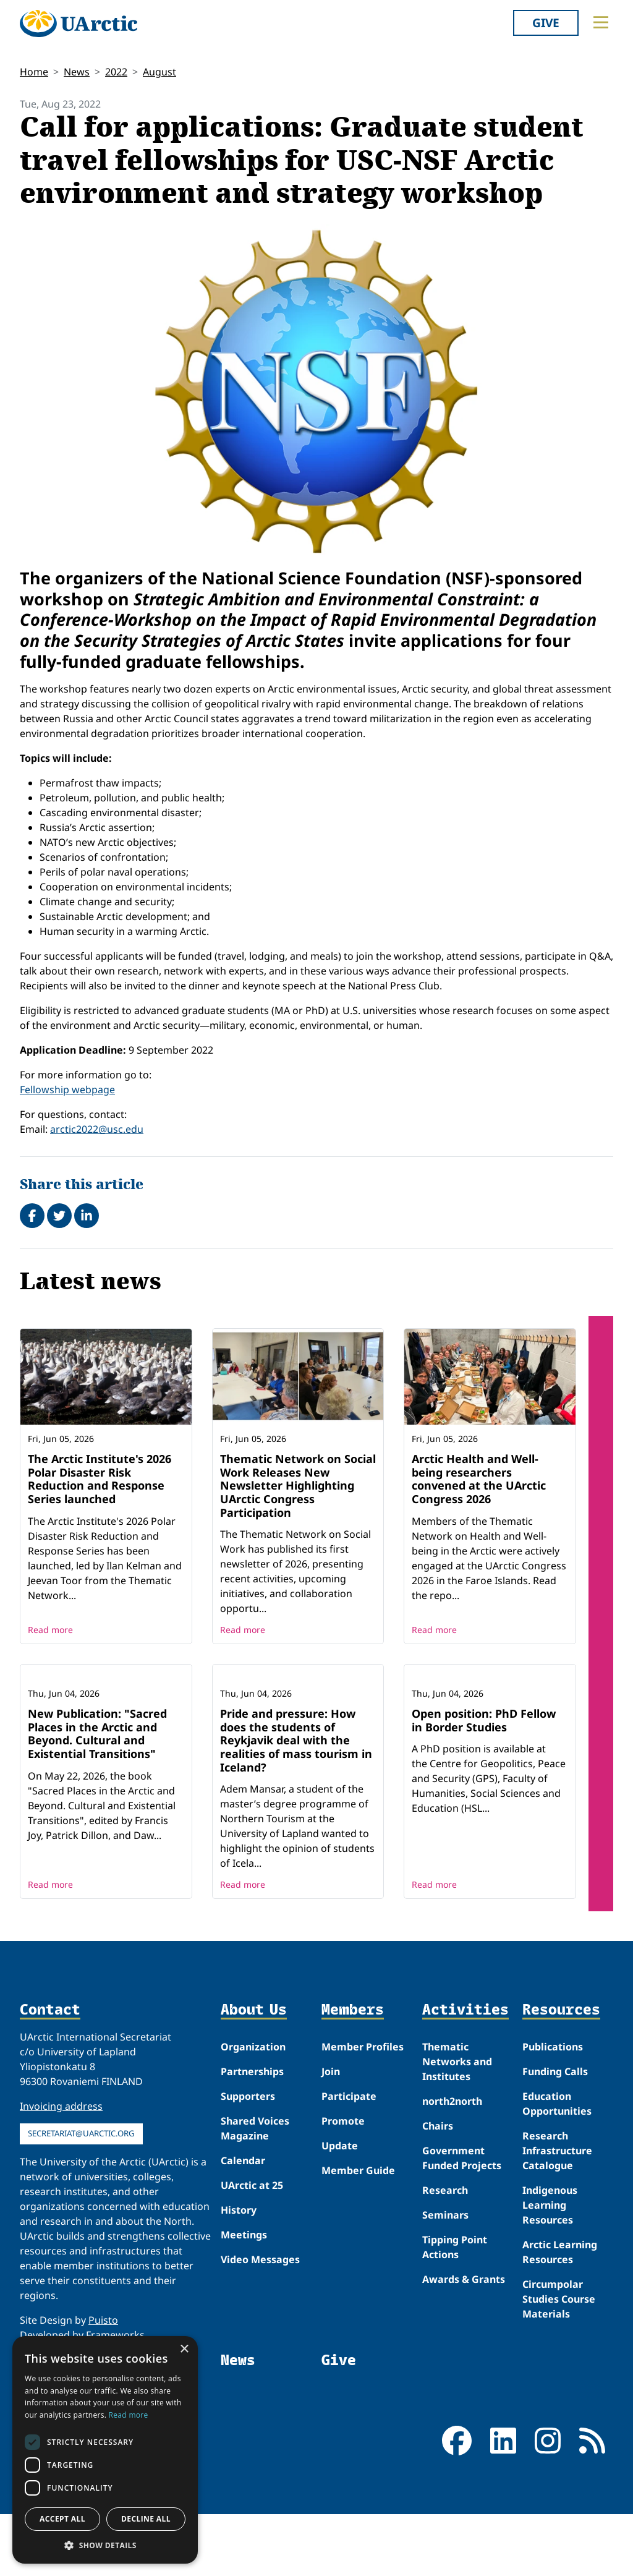 The height and width of the screenshot is (2576, 633). I want to click on Education Opportunities, so click(557, 2185).